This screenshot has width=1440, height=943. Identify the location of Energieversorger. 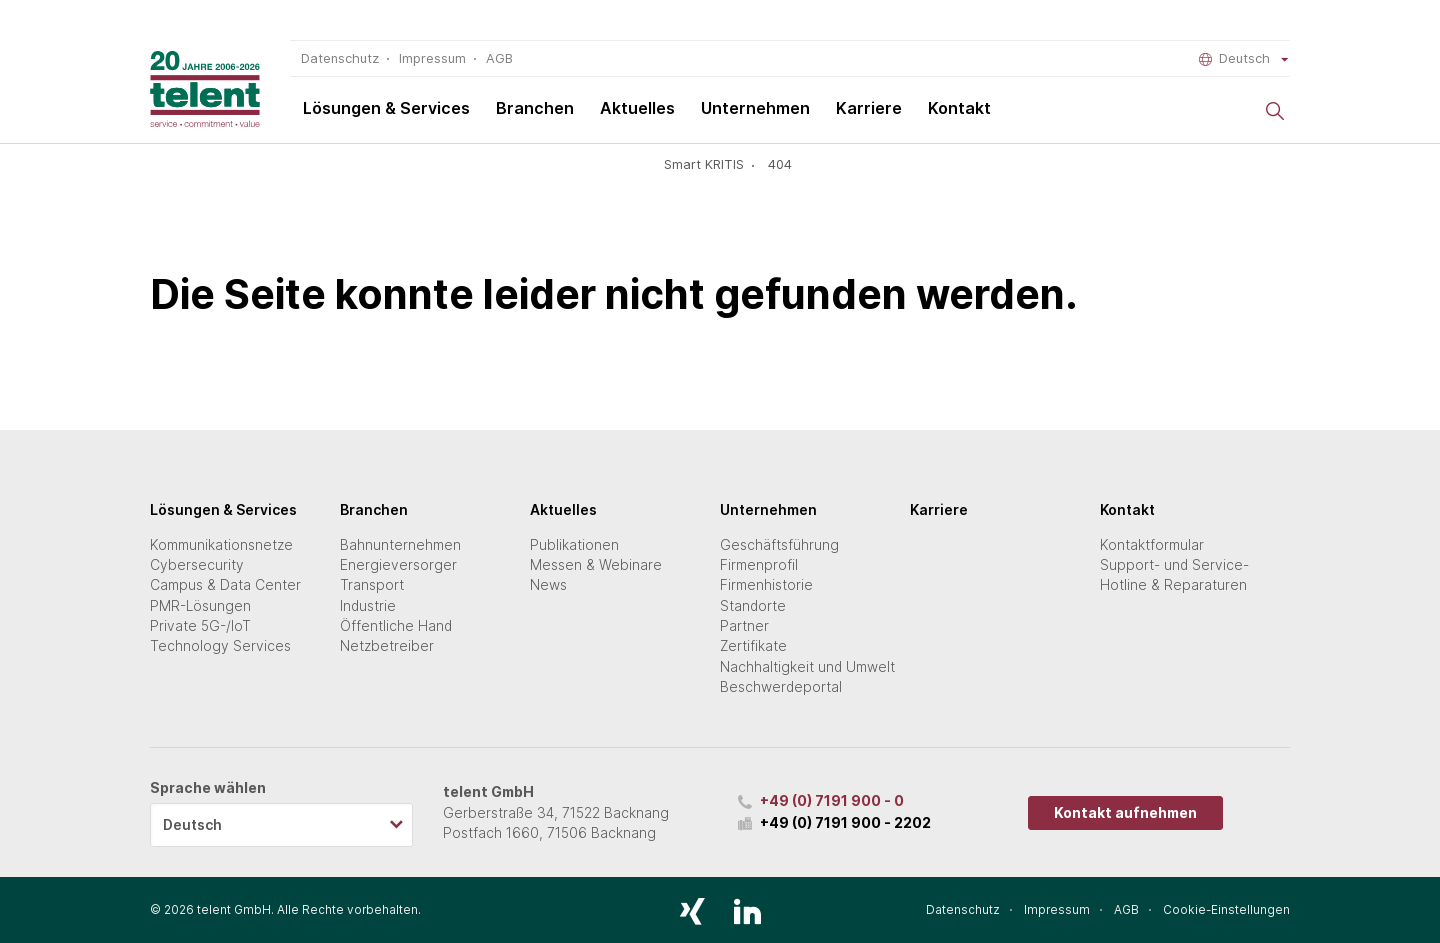
(398, 565).